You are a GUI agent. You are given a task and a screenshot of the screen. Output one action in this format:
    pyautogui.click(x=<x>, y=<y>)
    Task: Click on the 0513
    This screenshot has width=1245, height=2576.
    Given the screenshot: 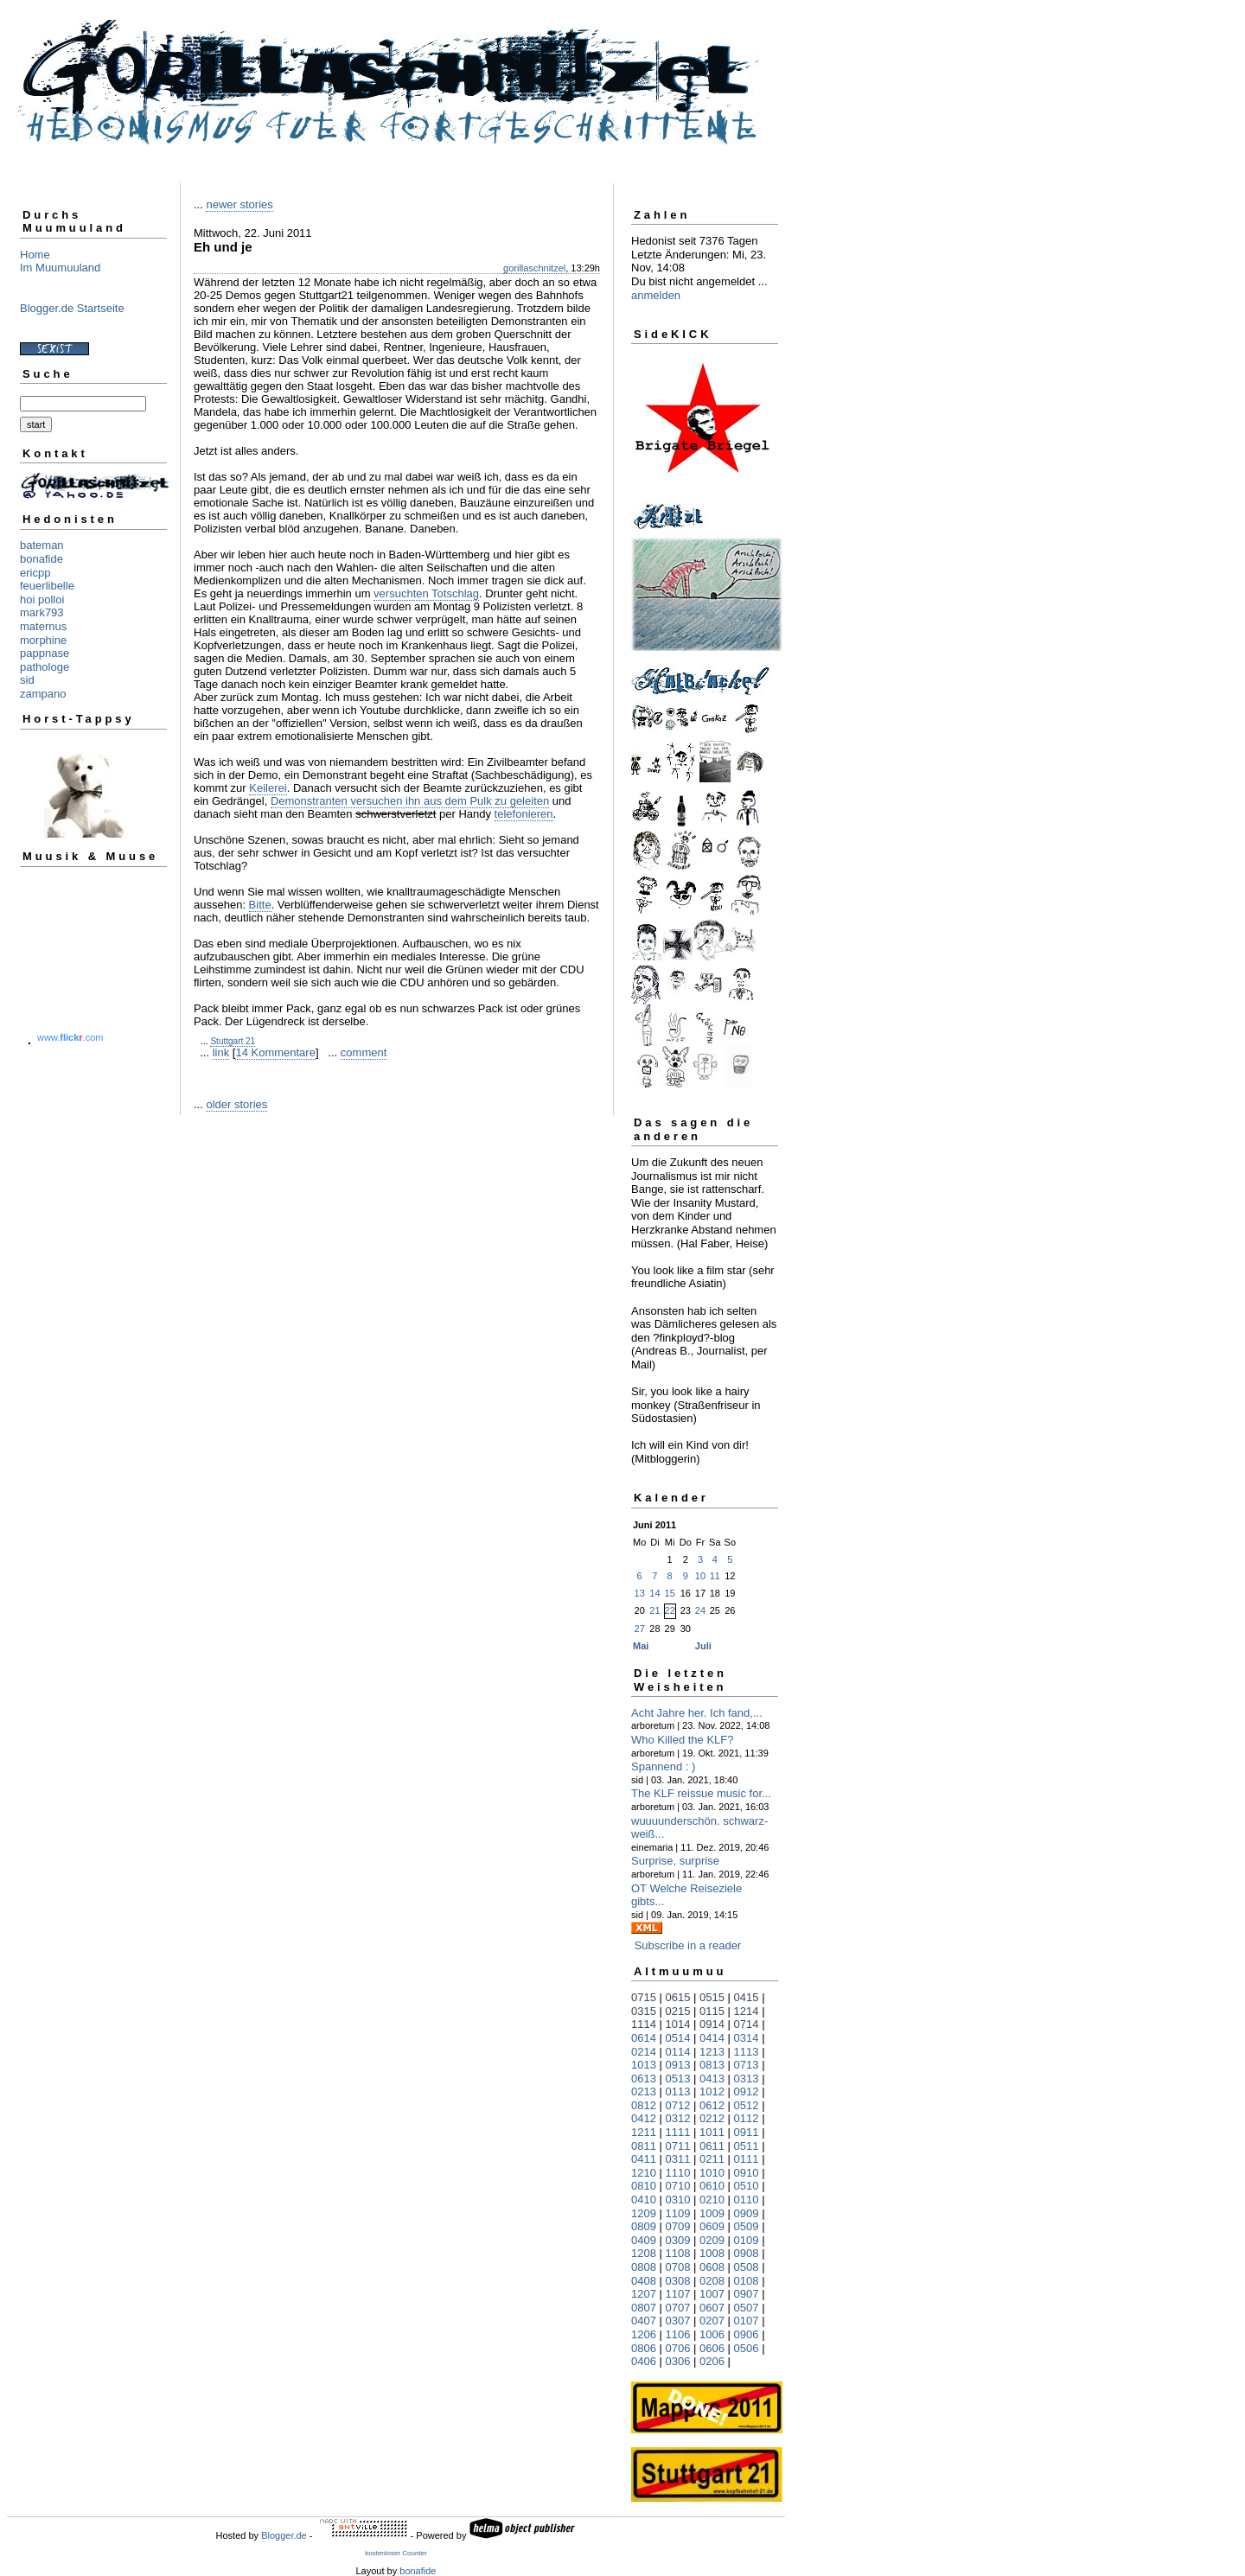 What is the action you would take?
    pyautogui.click(x=678, y=2078)
    